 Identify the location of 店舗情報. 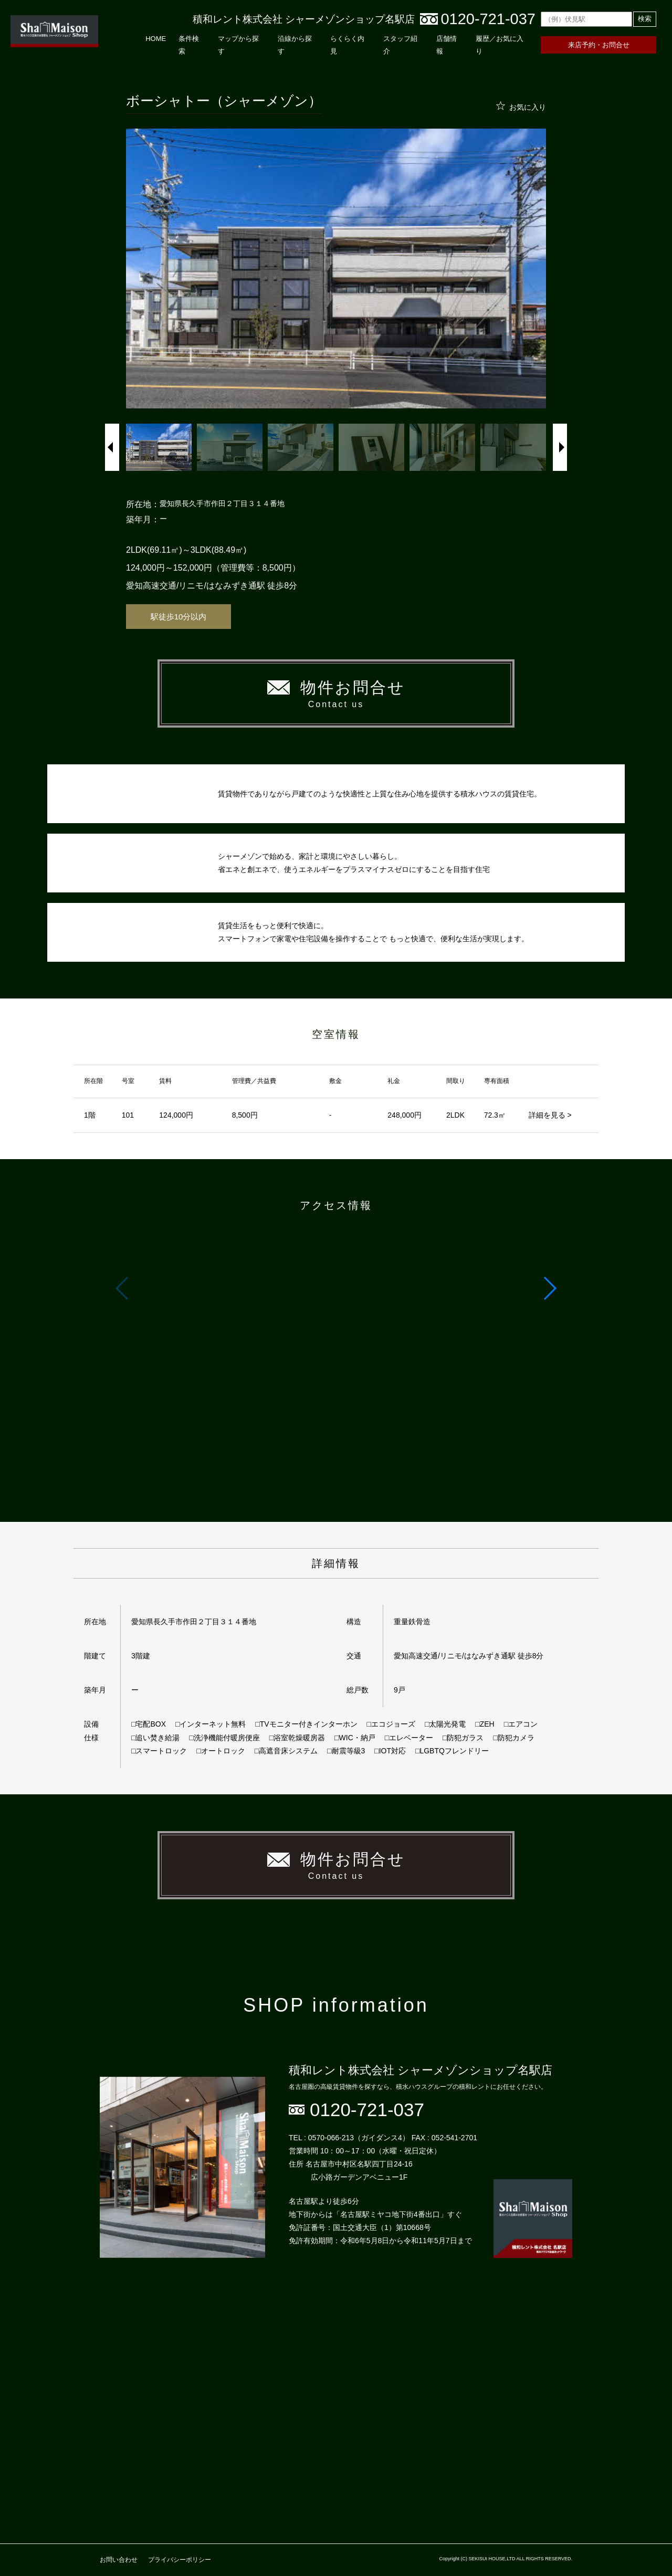
(446, 45).